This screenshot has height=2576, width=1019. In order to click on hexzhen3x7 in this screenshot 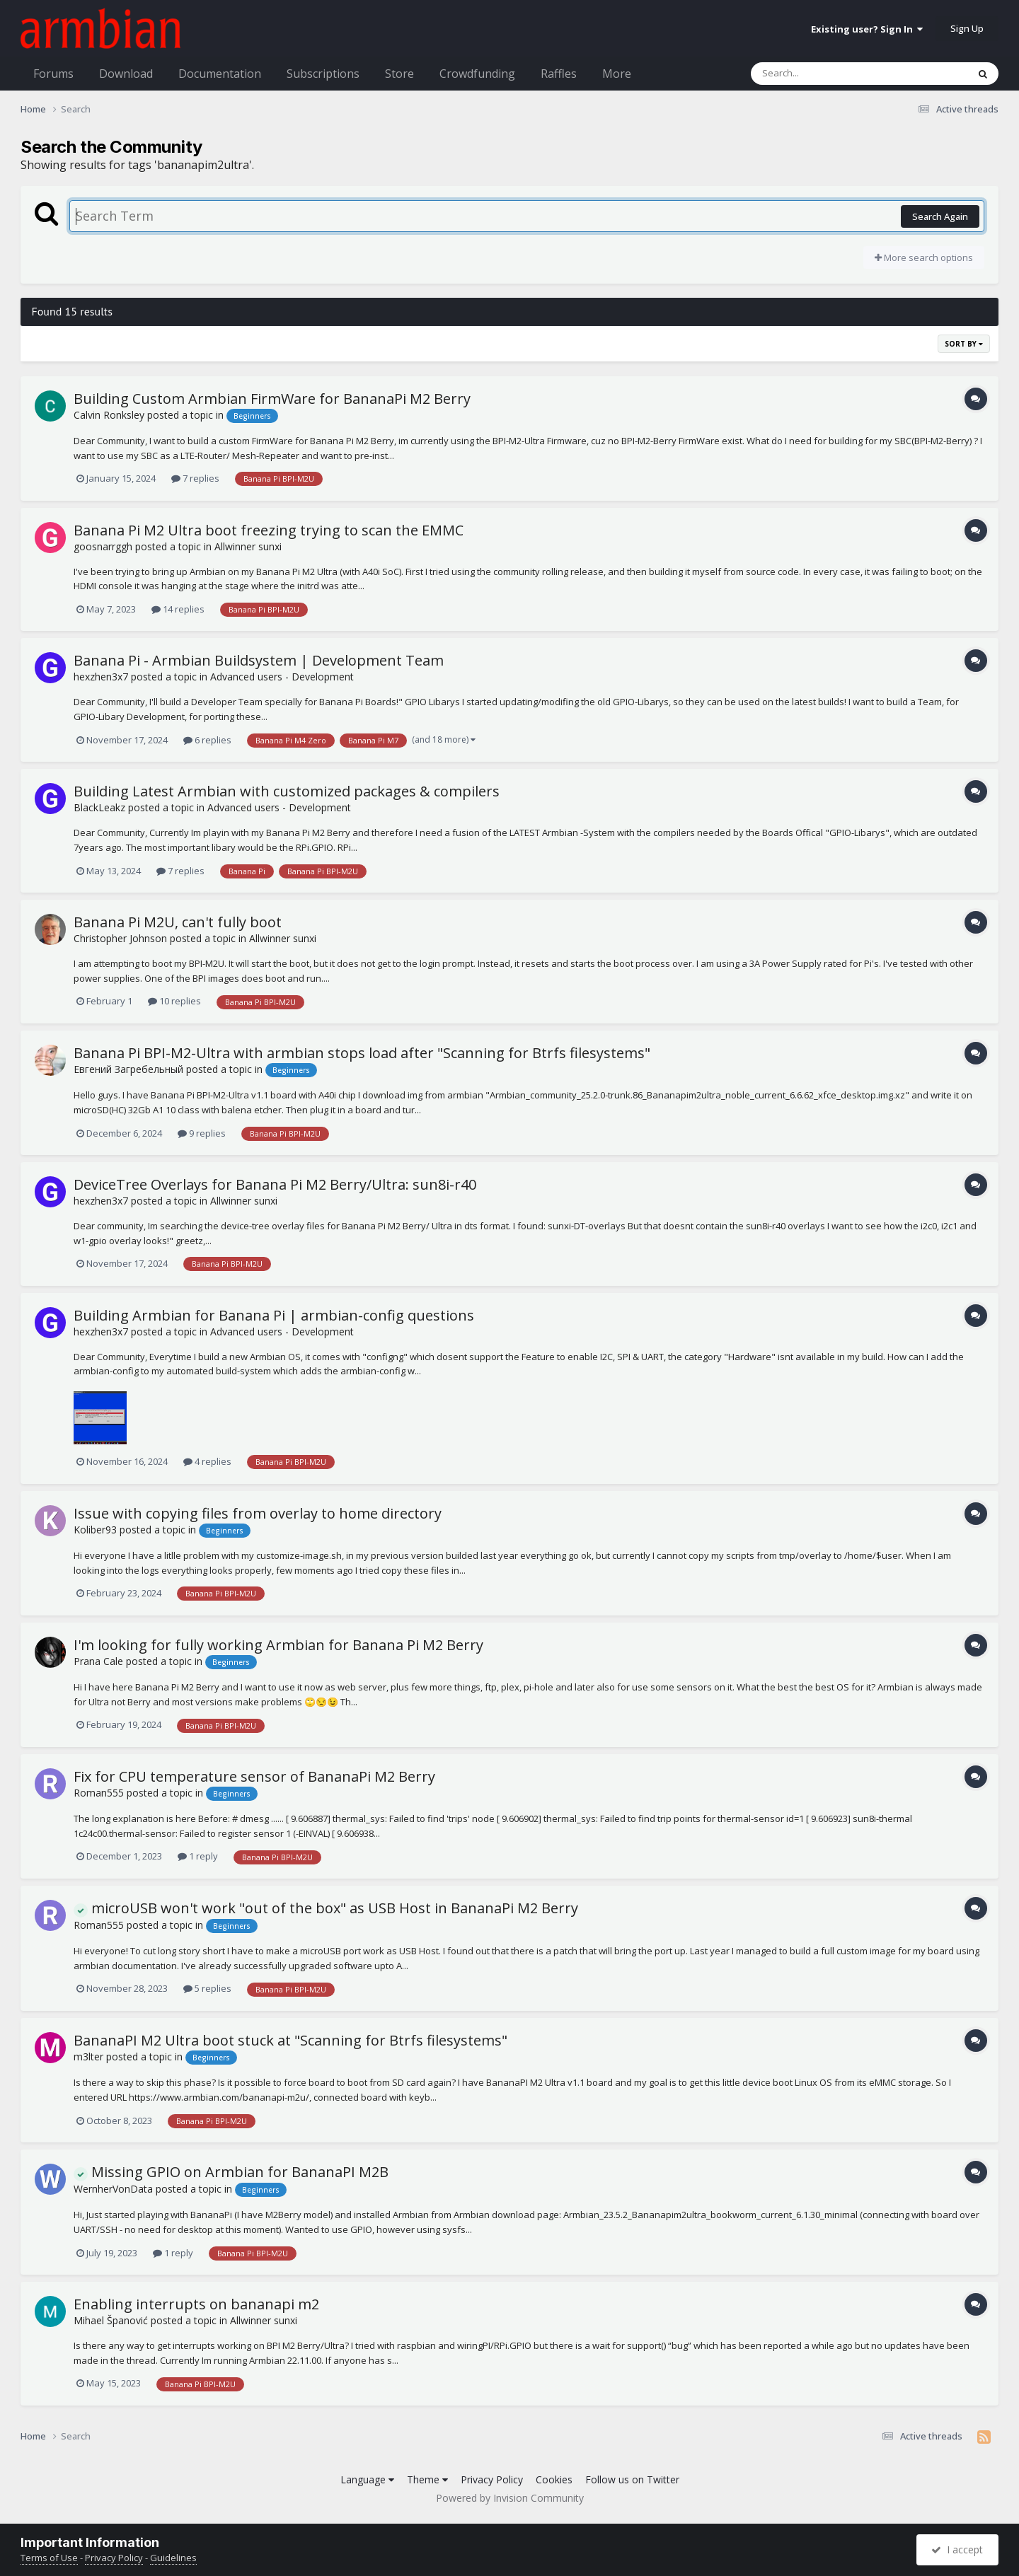, I will do `click(101, 676)`.